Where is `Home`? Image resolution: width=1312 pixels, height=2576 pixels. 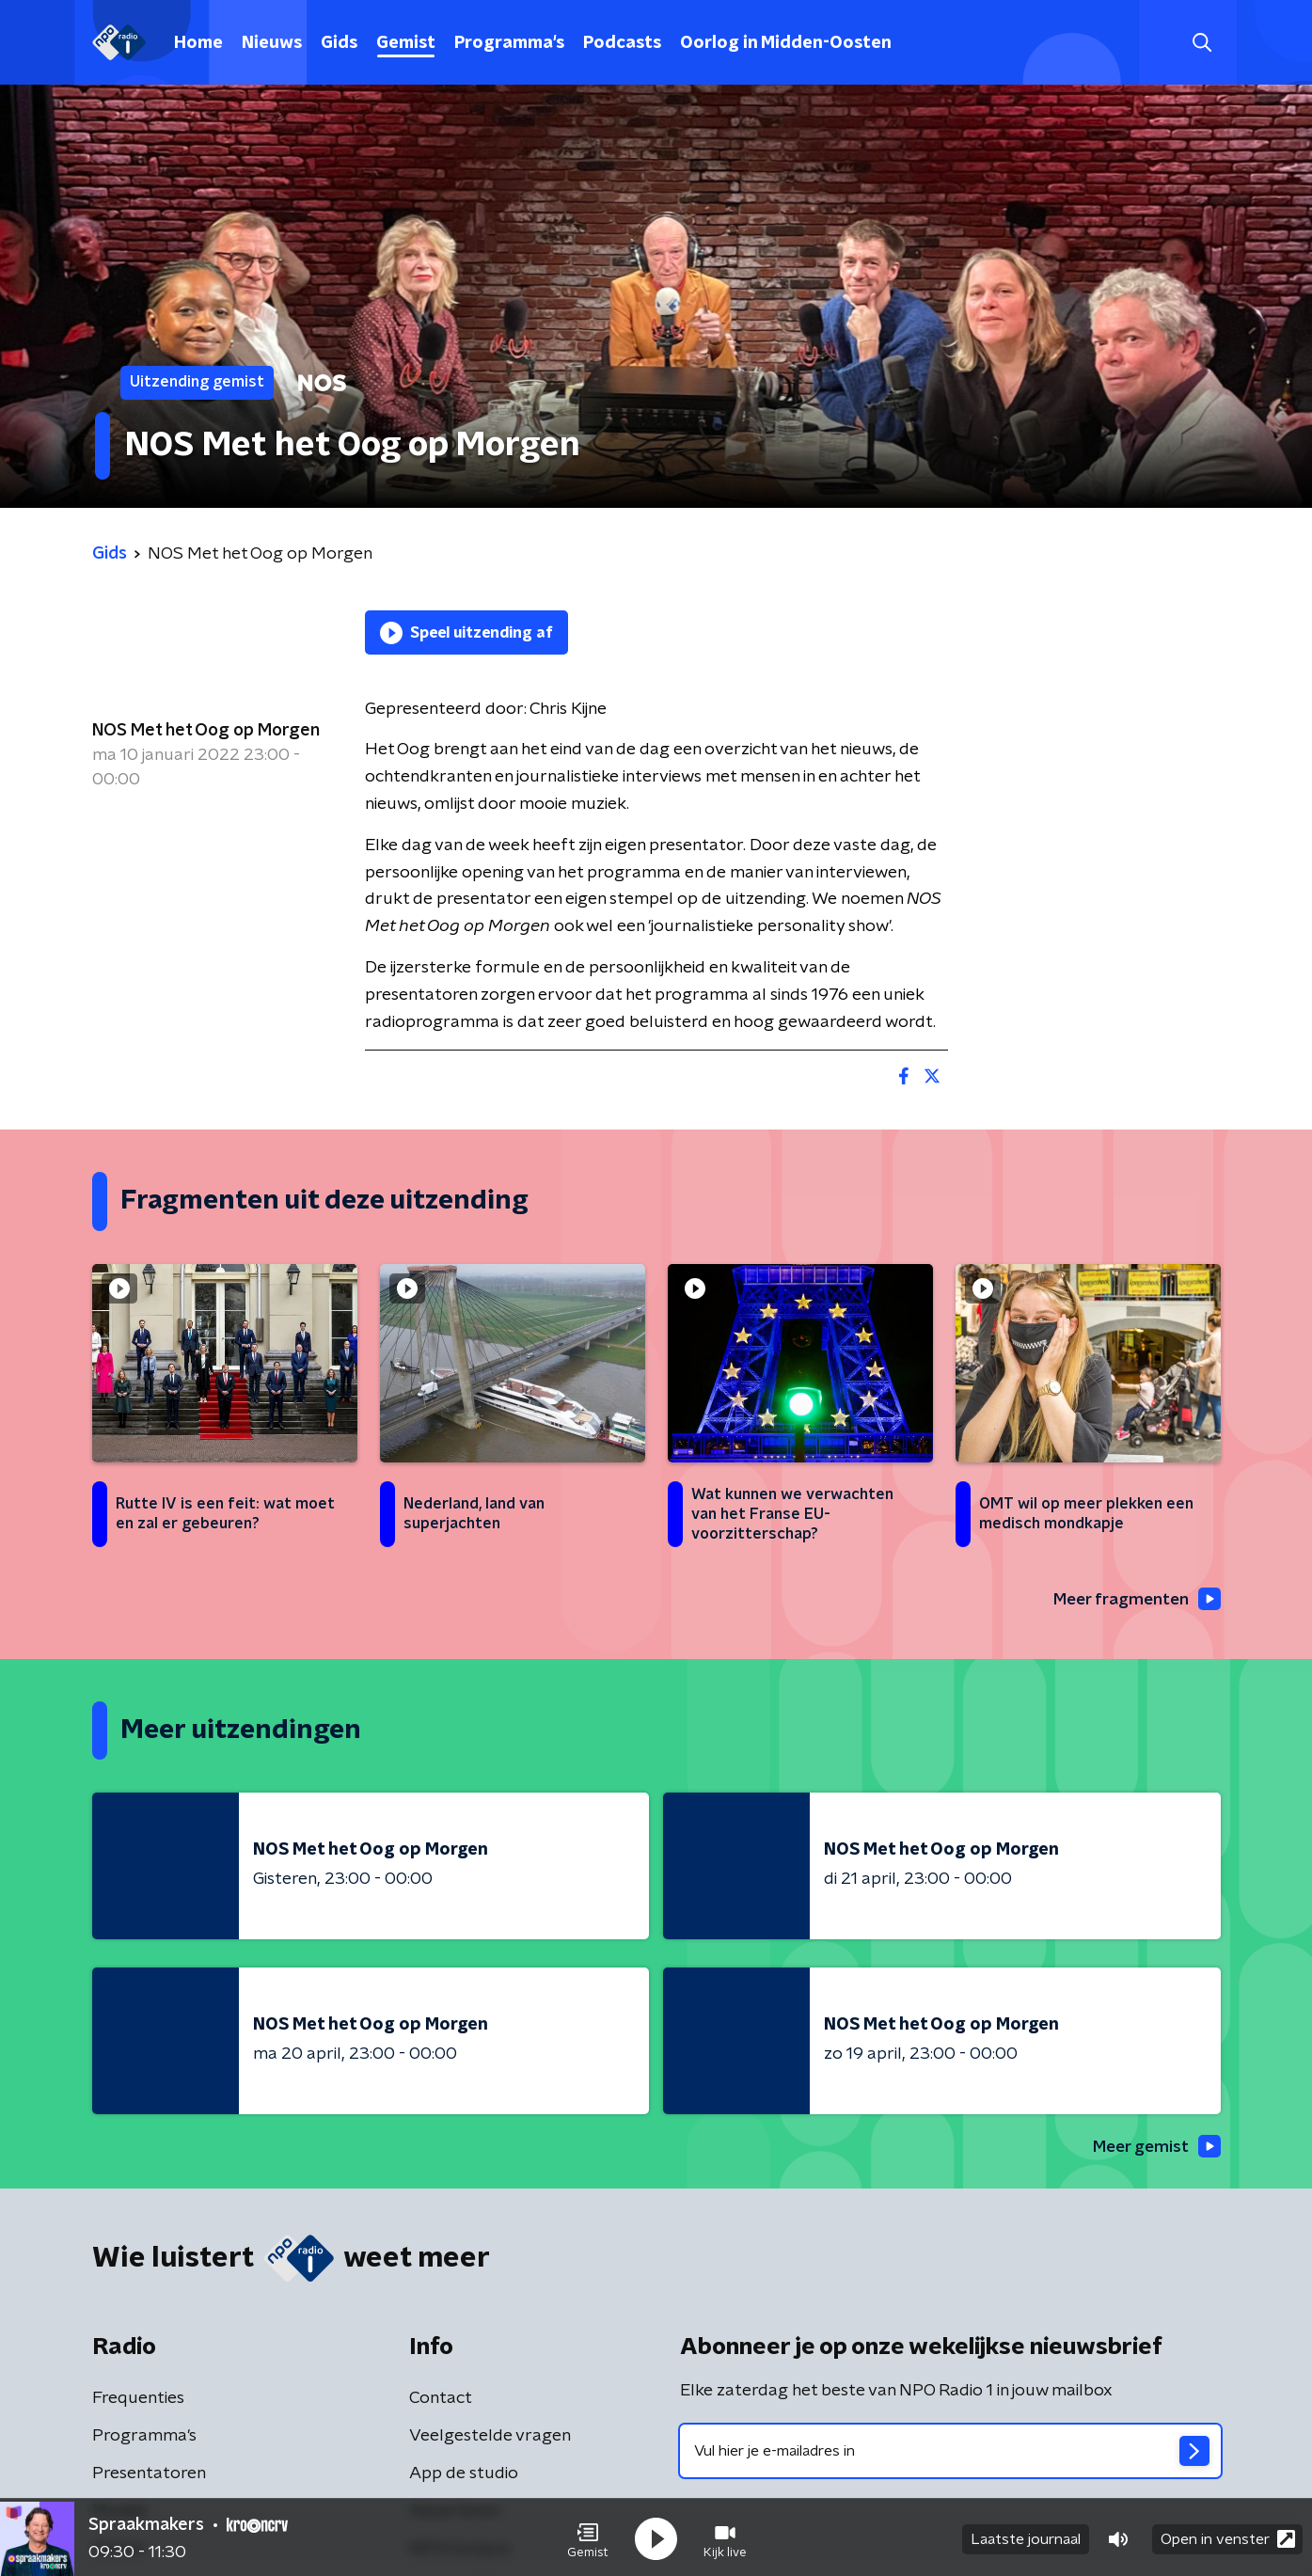 Home is located at coordinates (198, 43).